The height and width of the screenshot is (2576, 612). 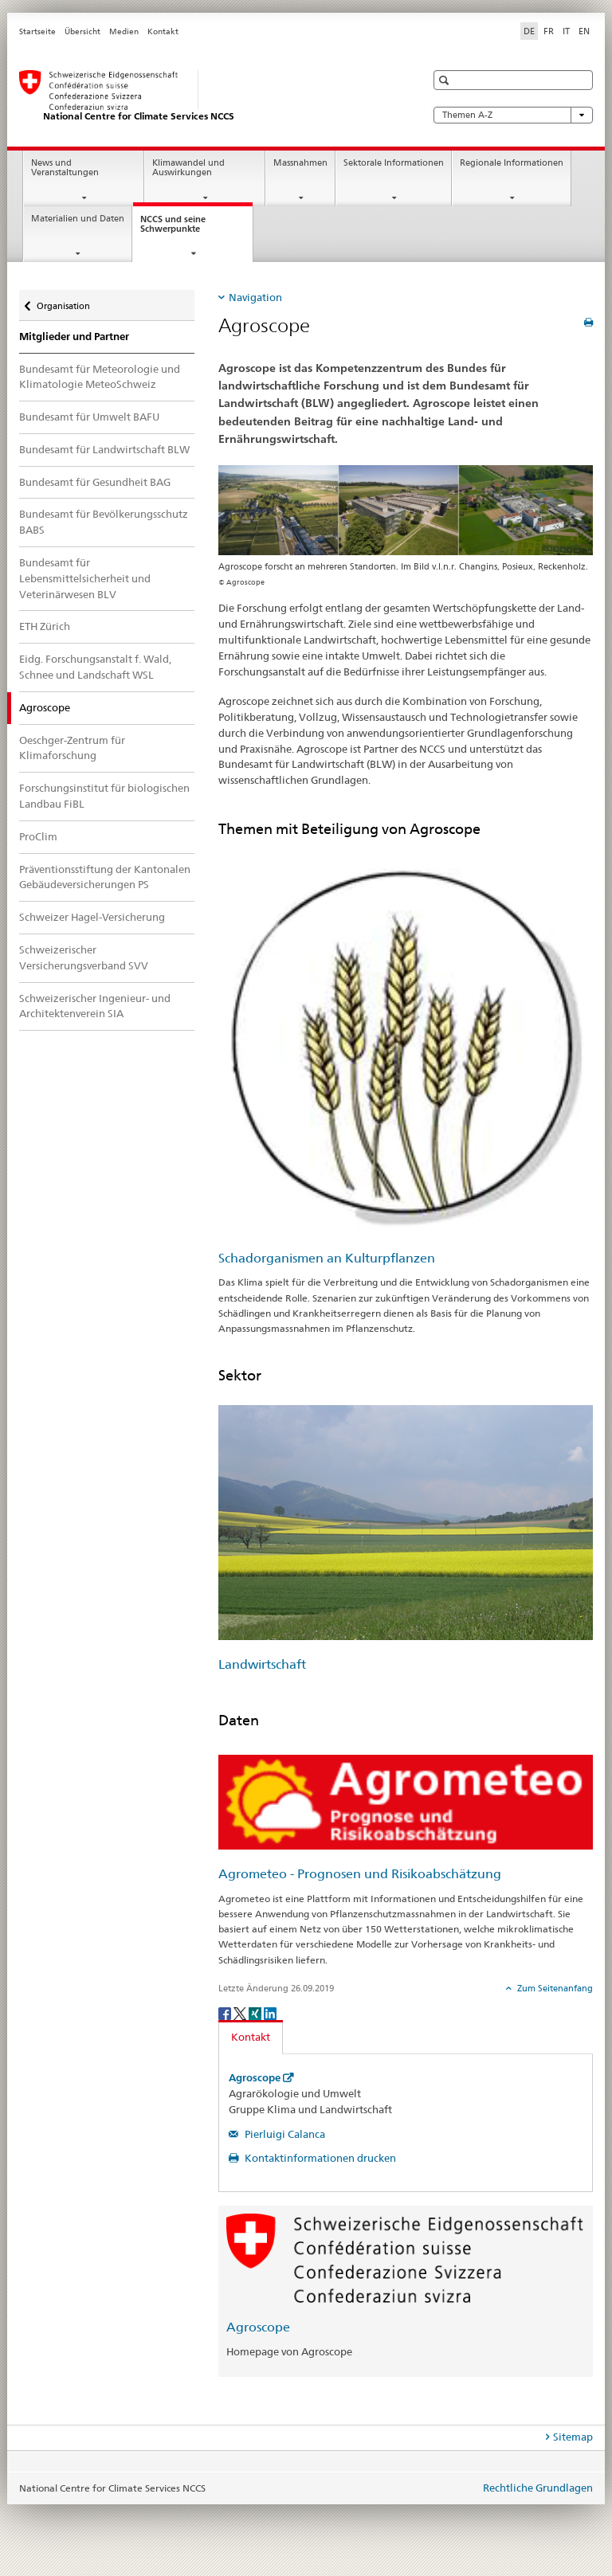 I want to click on Mitglieder und Partner, so click(x=74, y=336).